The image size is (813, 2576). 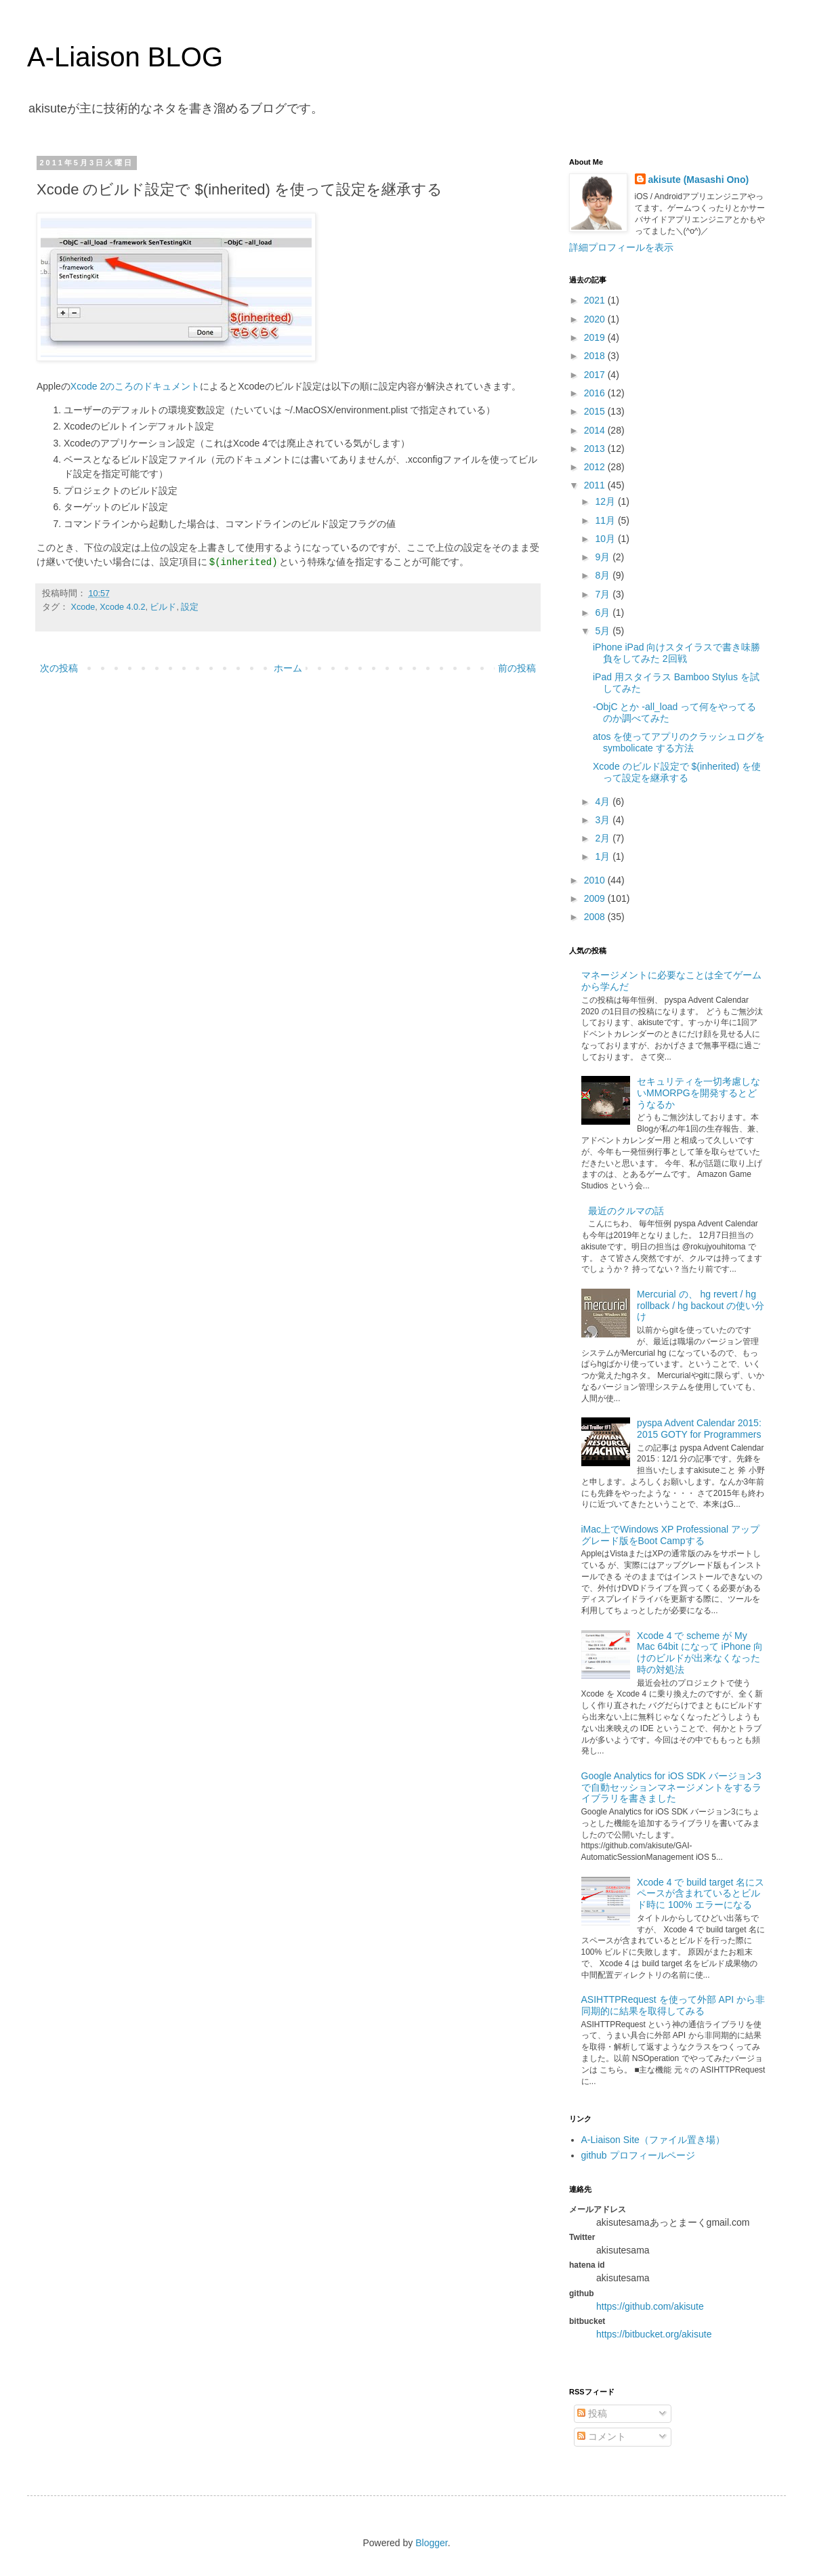 What do you see at coordinates (596, 880) in the screenshot?
I see `2010` at bounding box center [596, 880].